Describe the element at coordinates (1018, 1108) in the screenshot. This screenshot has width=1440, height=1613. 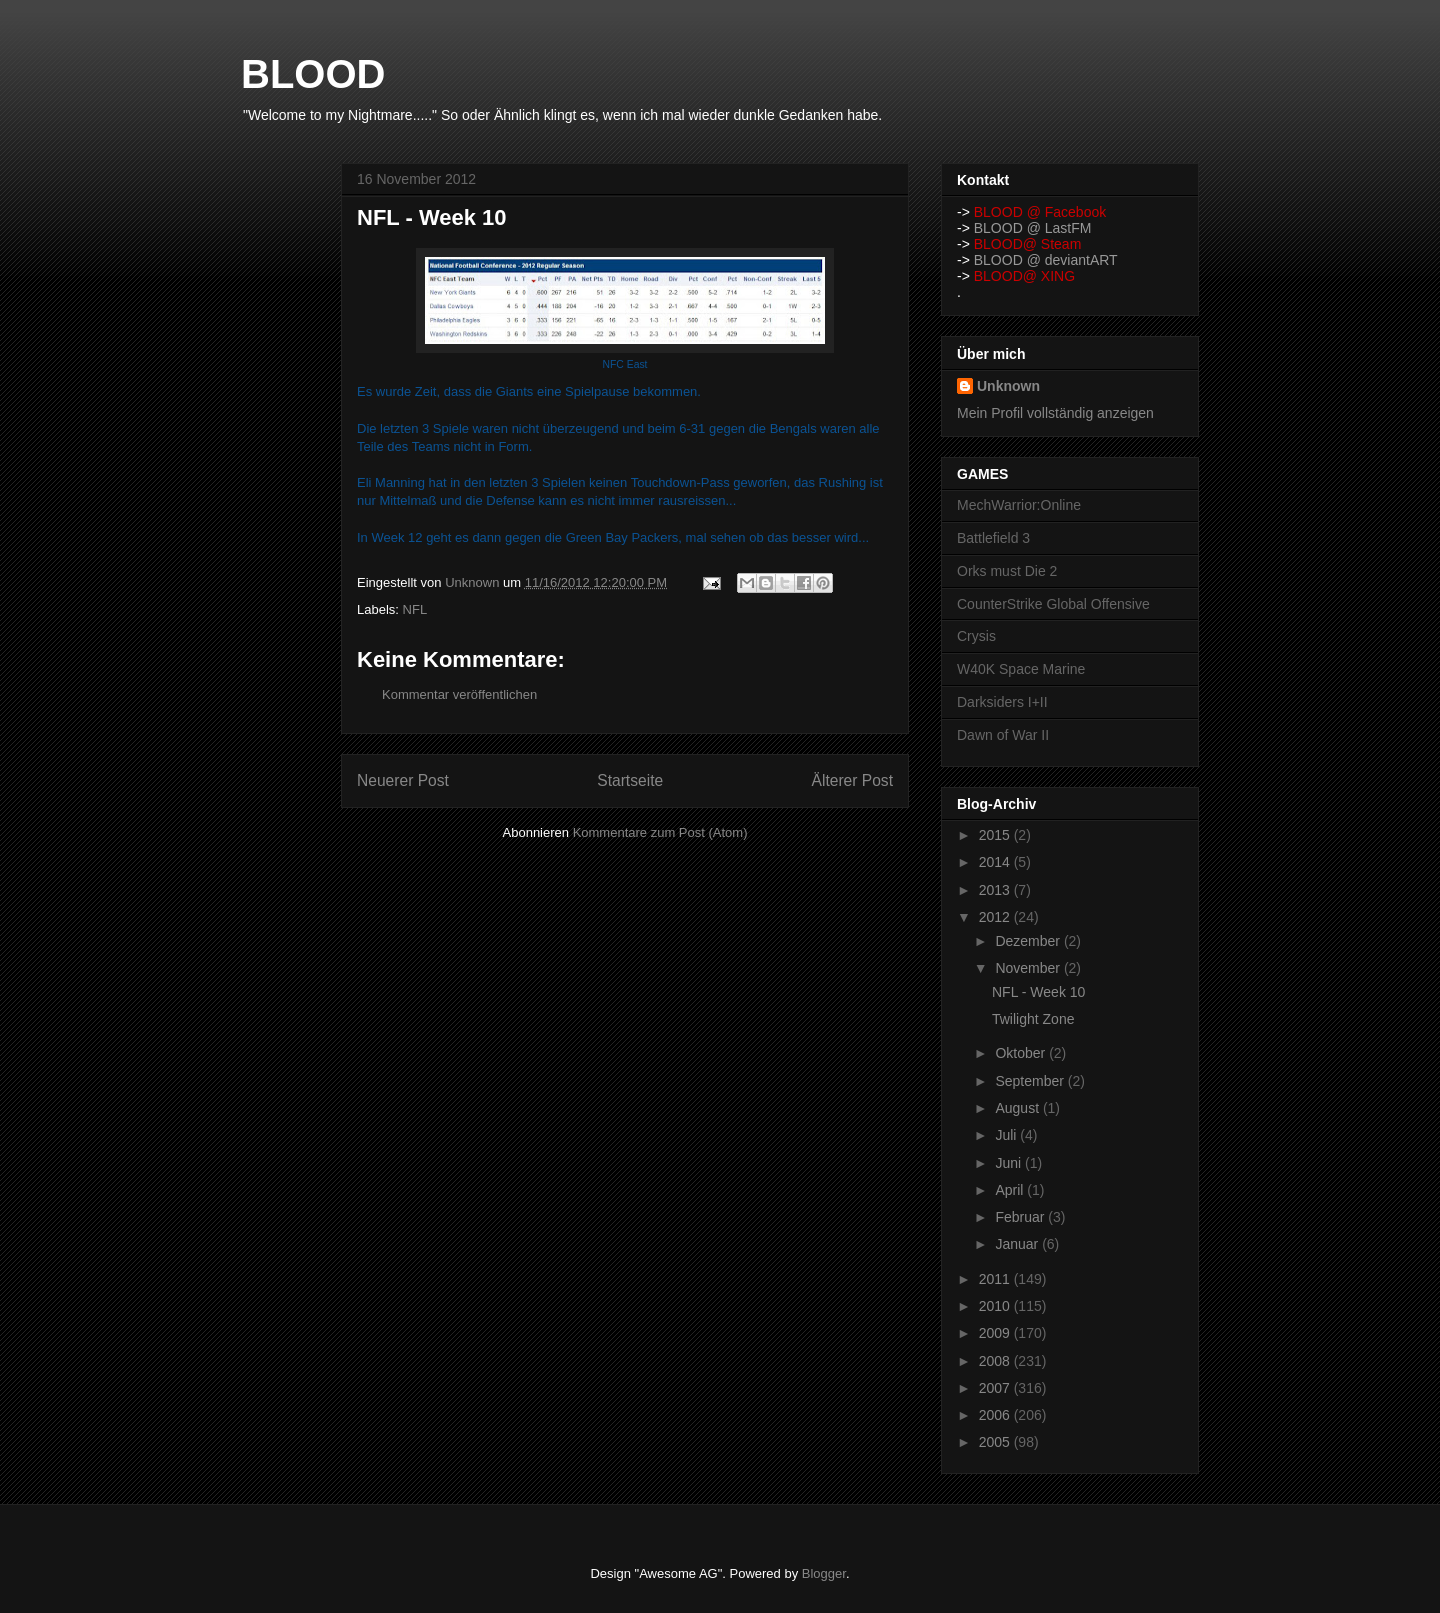
I see `August` at that location.